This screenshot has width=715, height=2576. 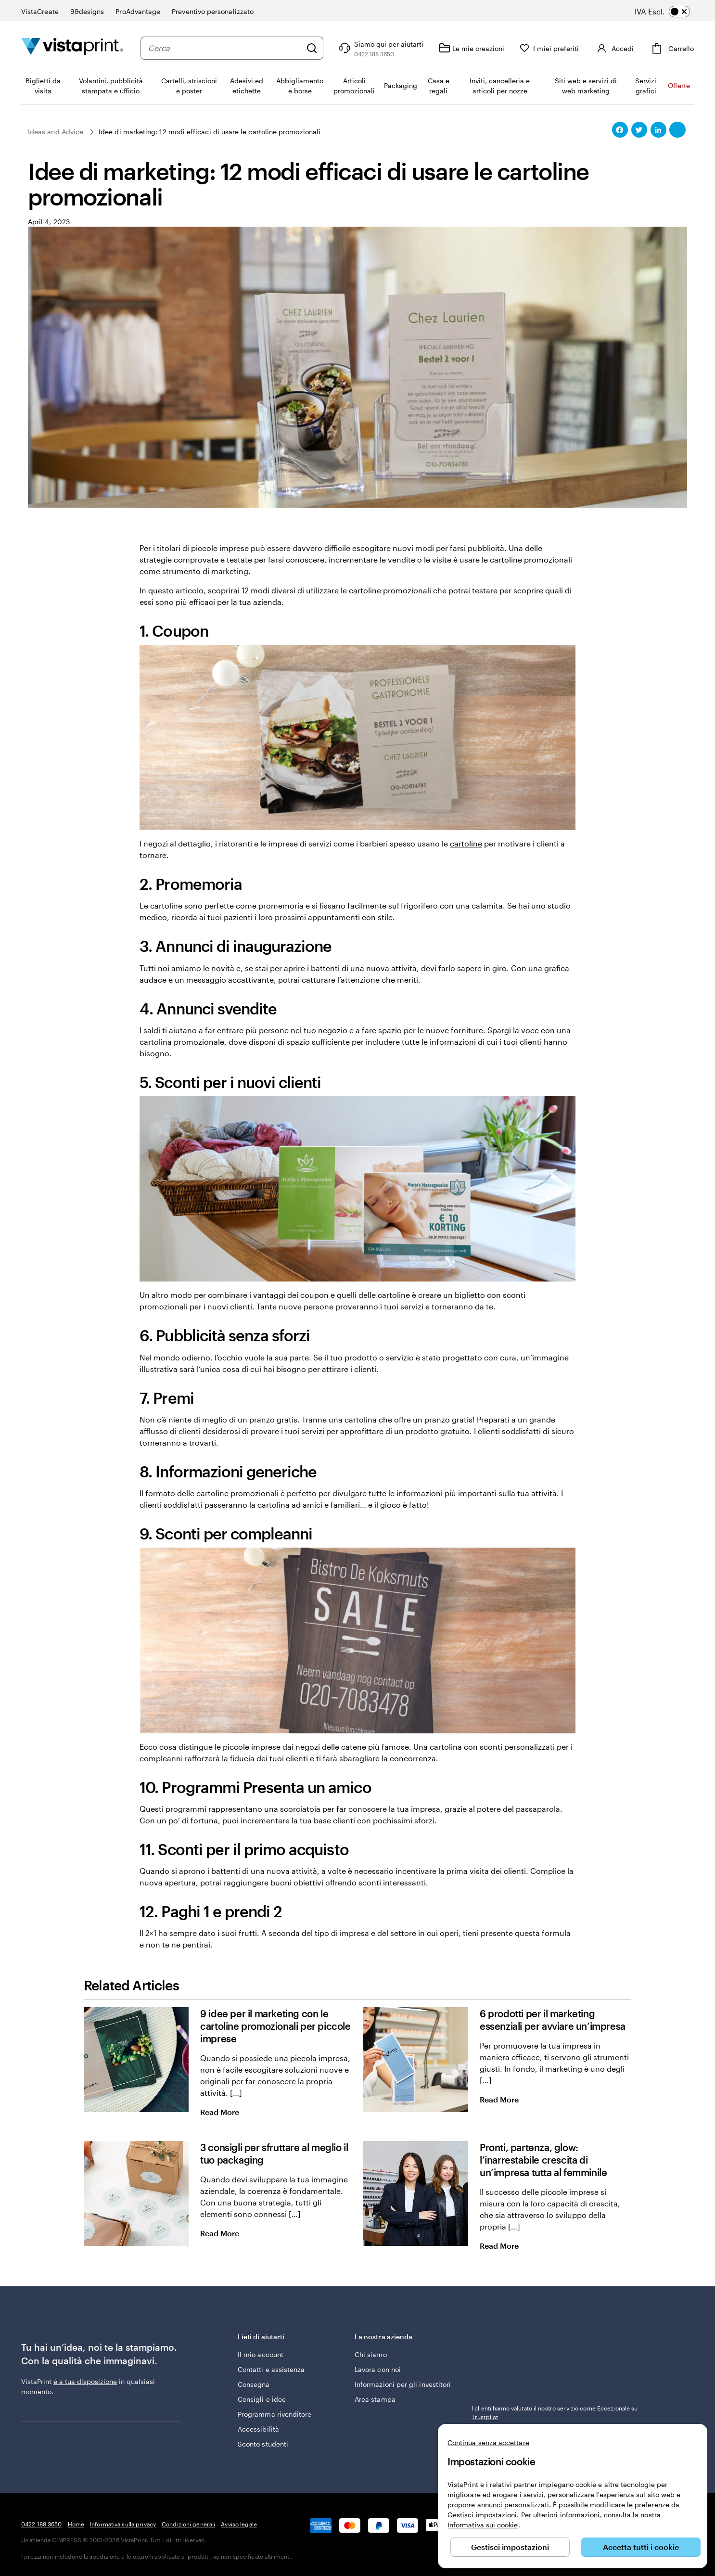 I want to click on Area stampa, so click(x=375, y=2399).